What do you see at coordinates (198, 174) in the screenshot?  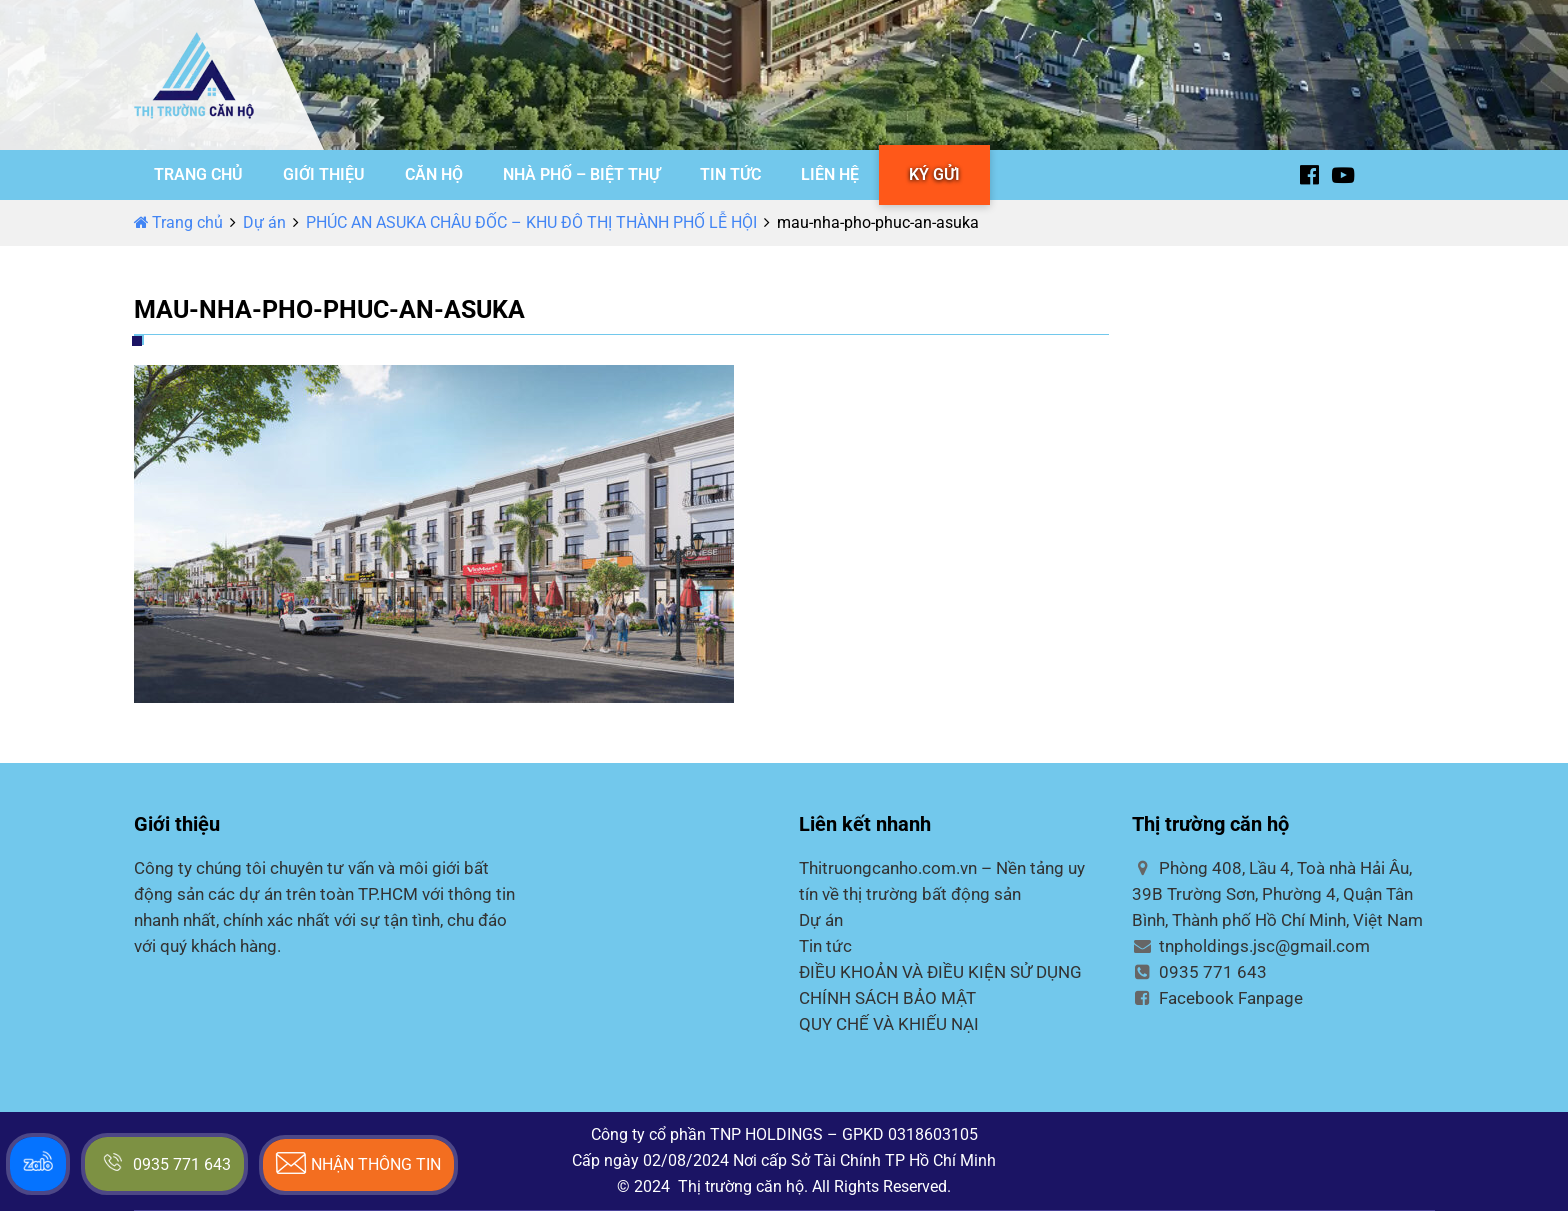 I see `TRANG CHỦ` at bounding box center [198, 174].